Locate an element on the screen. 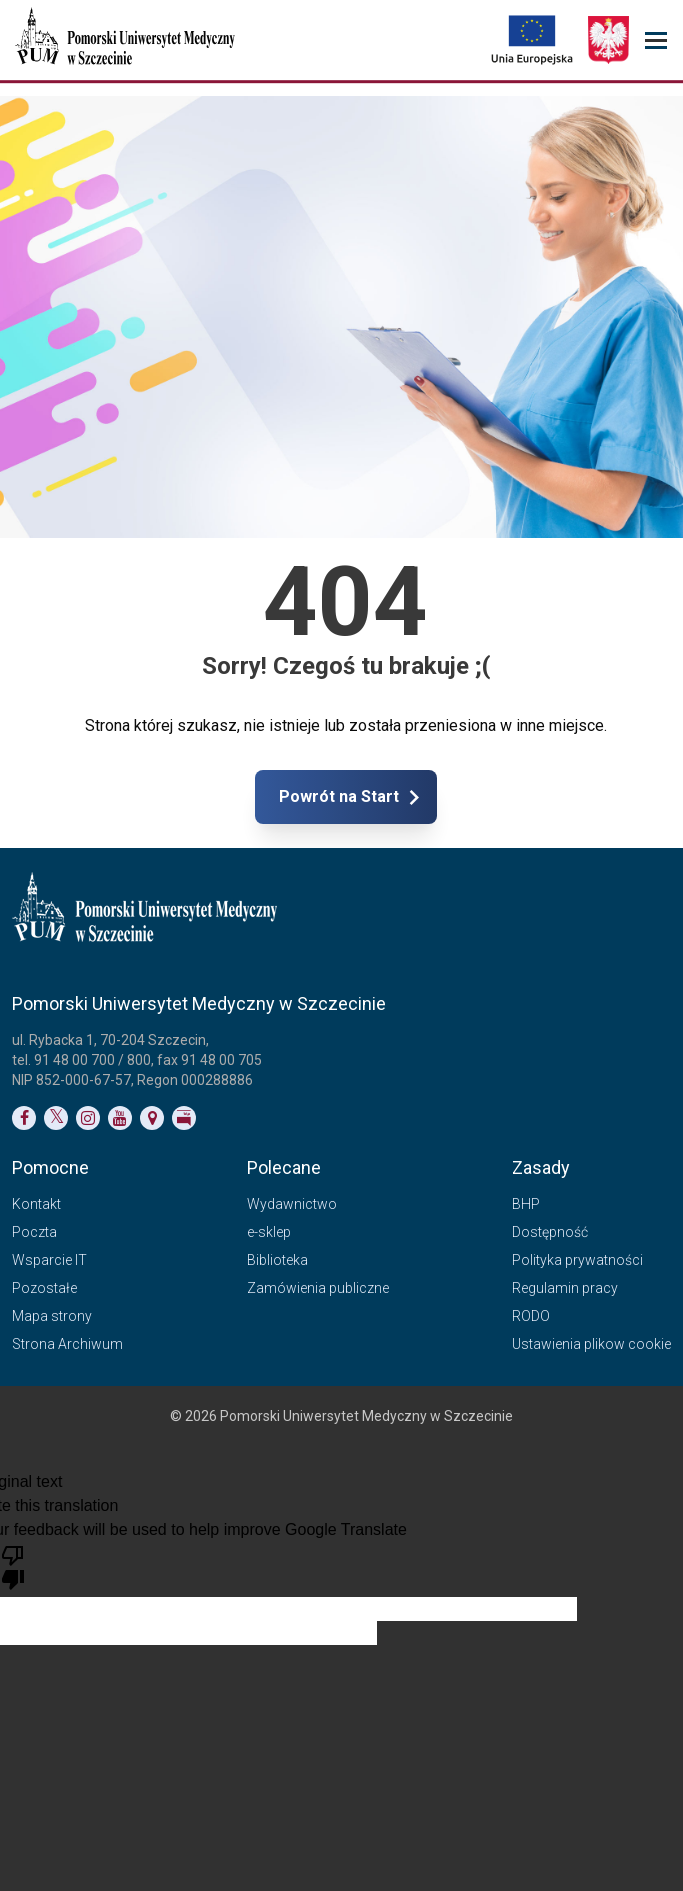  Ustawienia plikow cookie is located at coordinates (591, 1344).